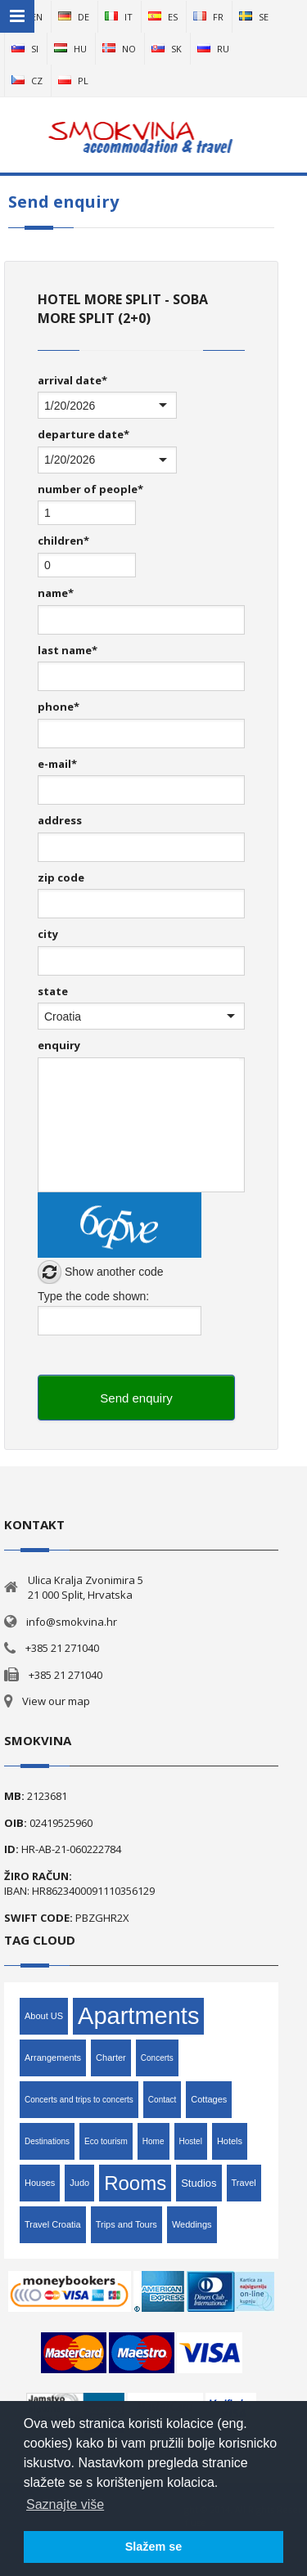 This screenshot has width=307, height=2576. Describe the element at coordinates (166, 49) in the screenshot. I see `sk` at that location.